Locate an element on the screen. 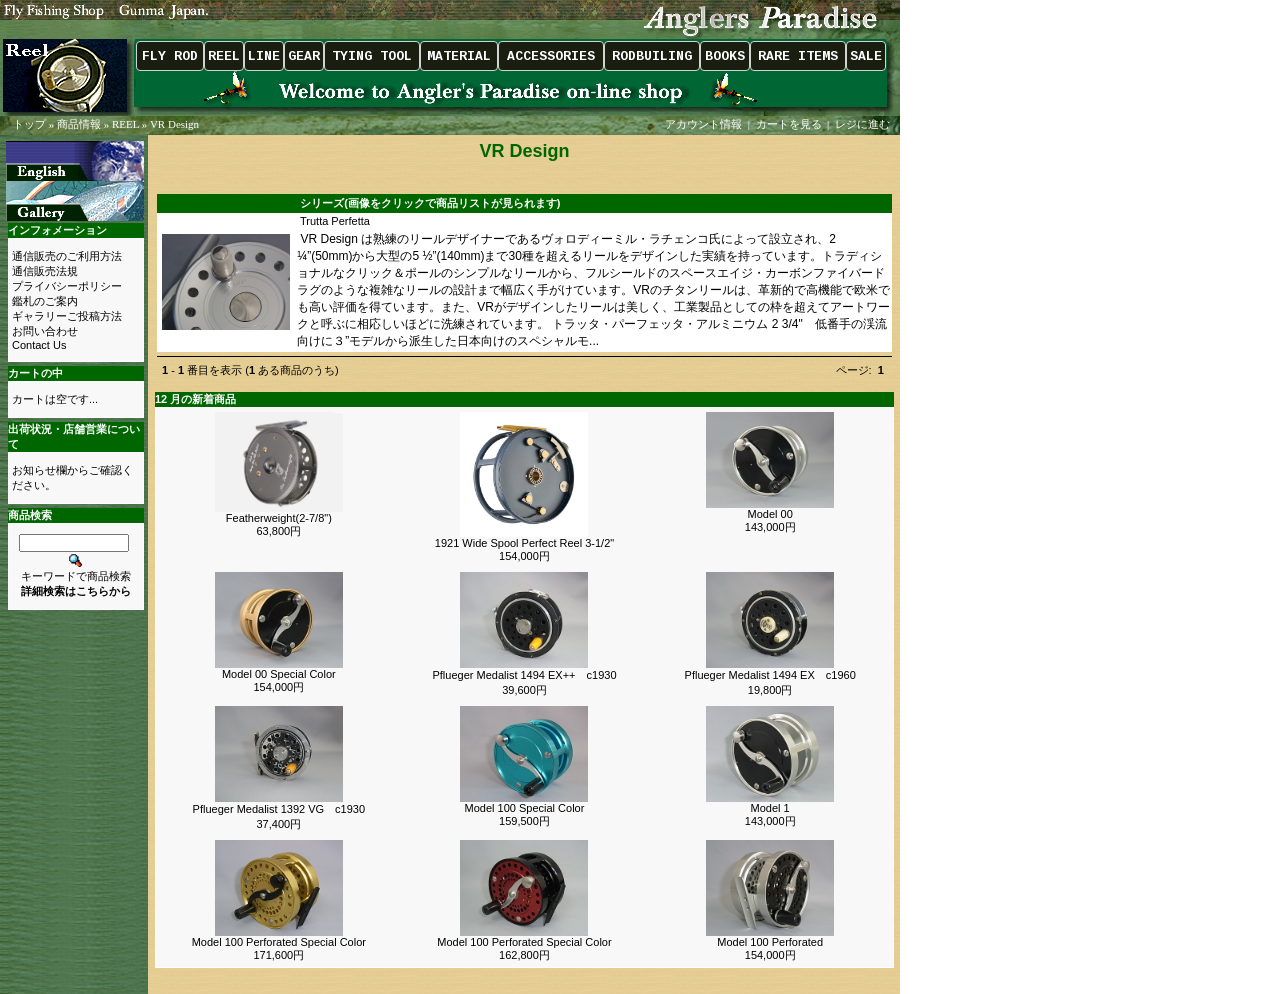 The width and height of the screenshot is (1280, 994). お問い合わせ is located at coordinates (45, 331).